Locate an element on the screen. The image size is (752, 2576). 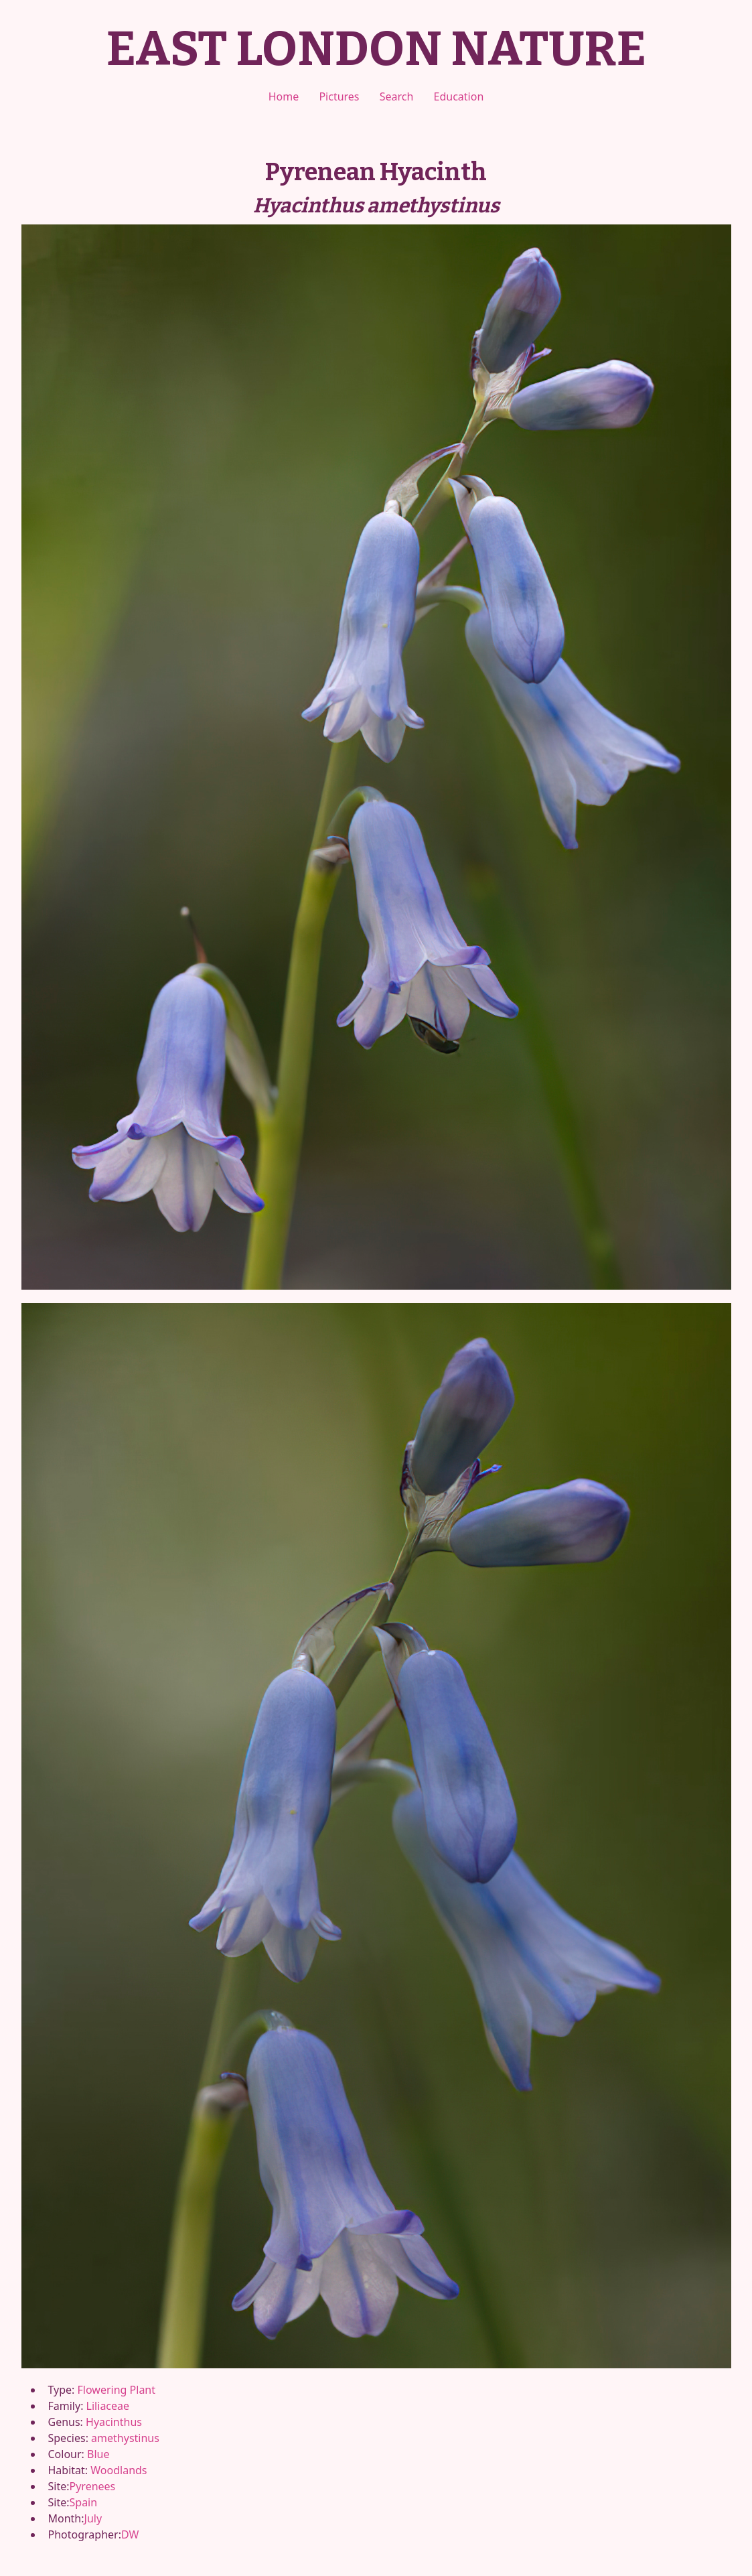
Spain is located at coordinates (84, 2502).